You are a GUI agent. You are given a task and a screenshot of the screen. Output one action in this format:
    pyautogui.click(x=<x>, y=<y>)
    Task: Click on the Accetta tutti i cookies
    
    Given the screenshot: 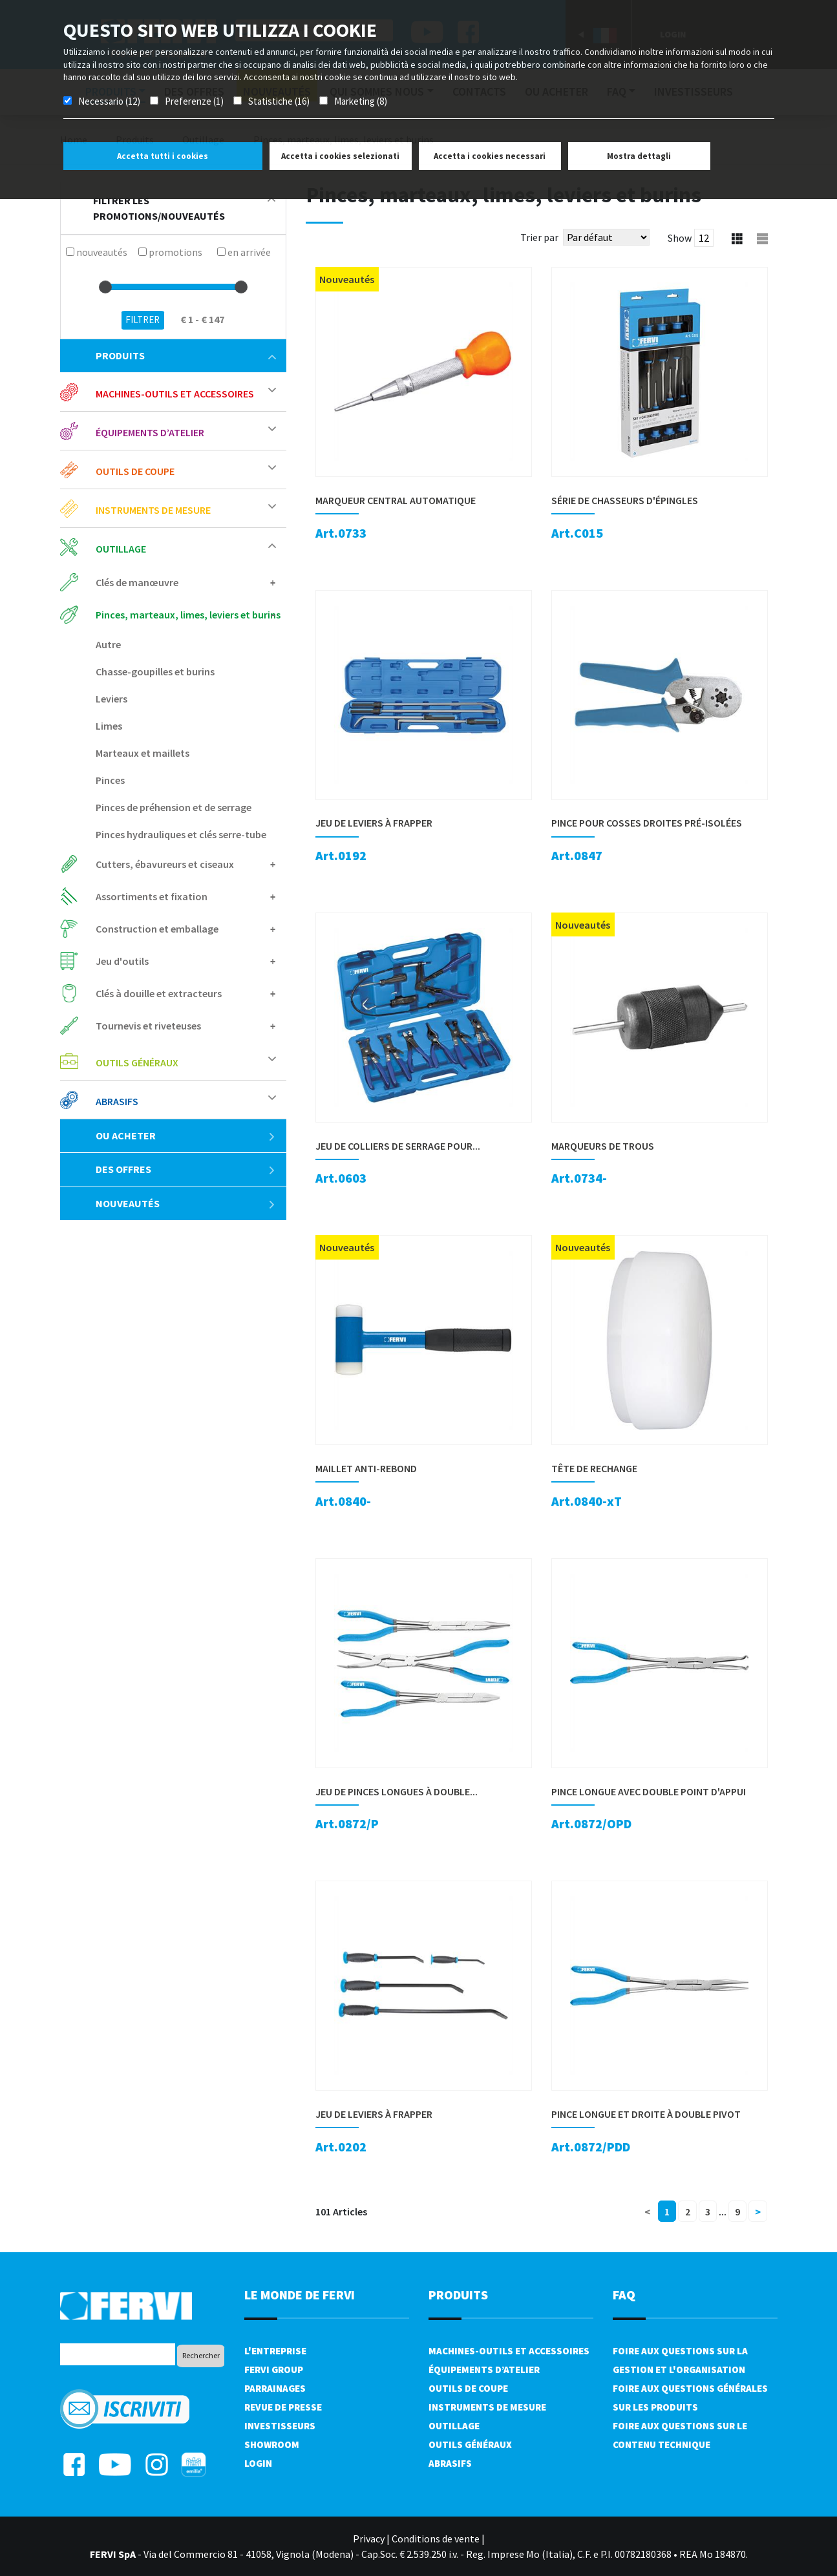 What is the action you would take?
    pyautogui.click(x=162, y=156)
    